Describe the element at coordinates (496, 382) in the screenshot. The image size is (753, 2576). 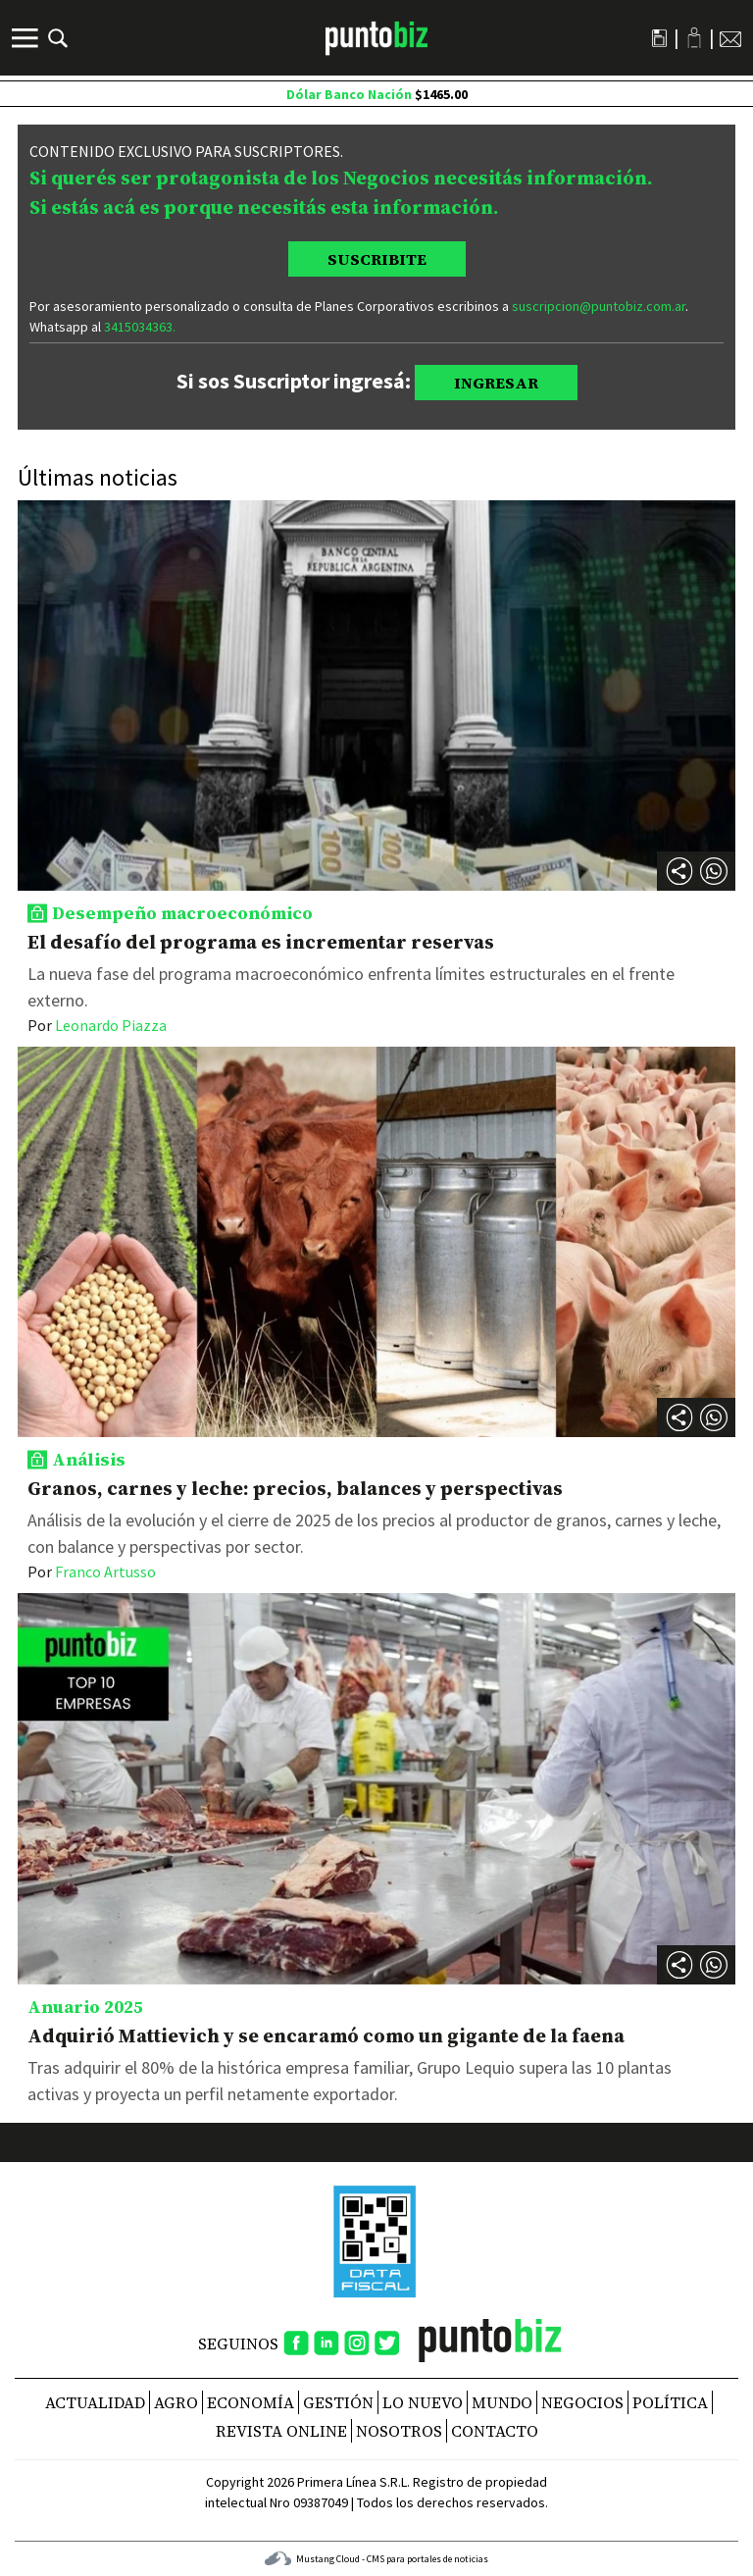
I see `INGRESAR` at that location.